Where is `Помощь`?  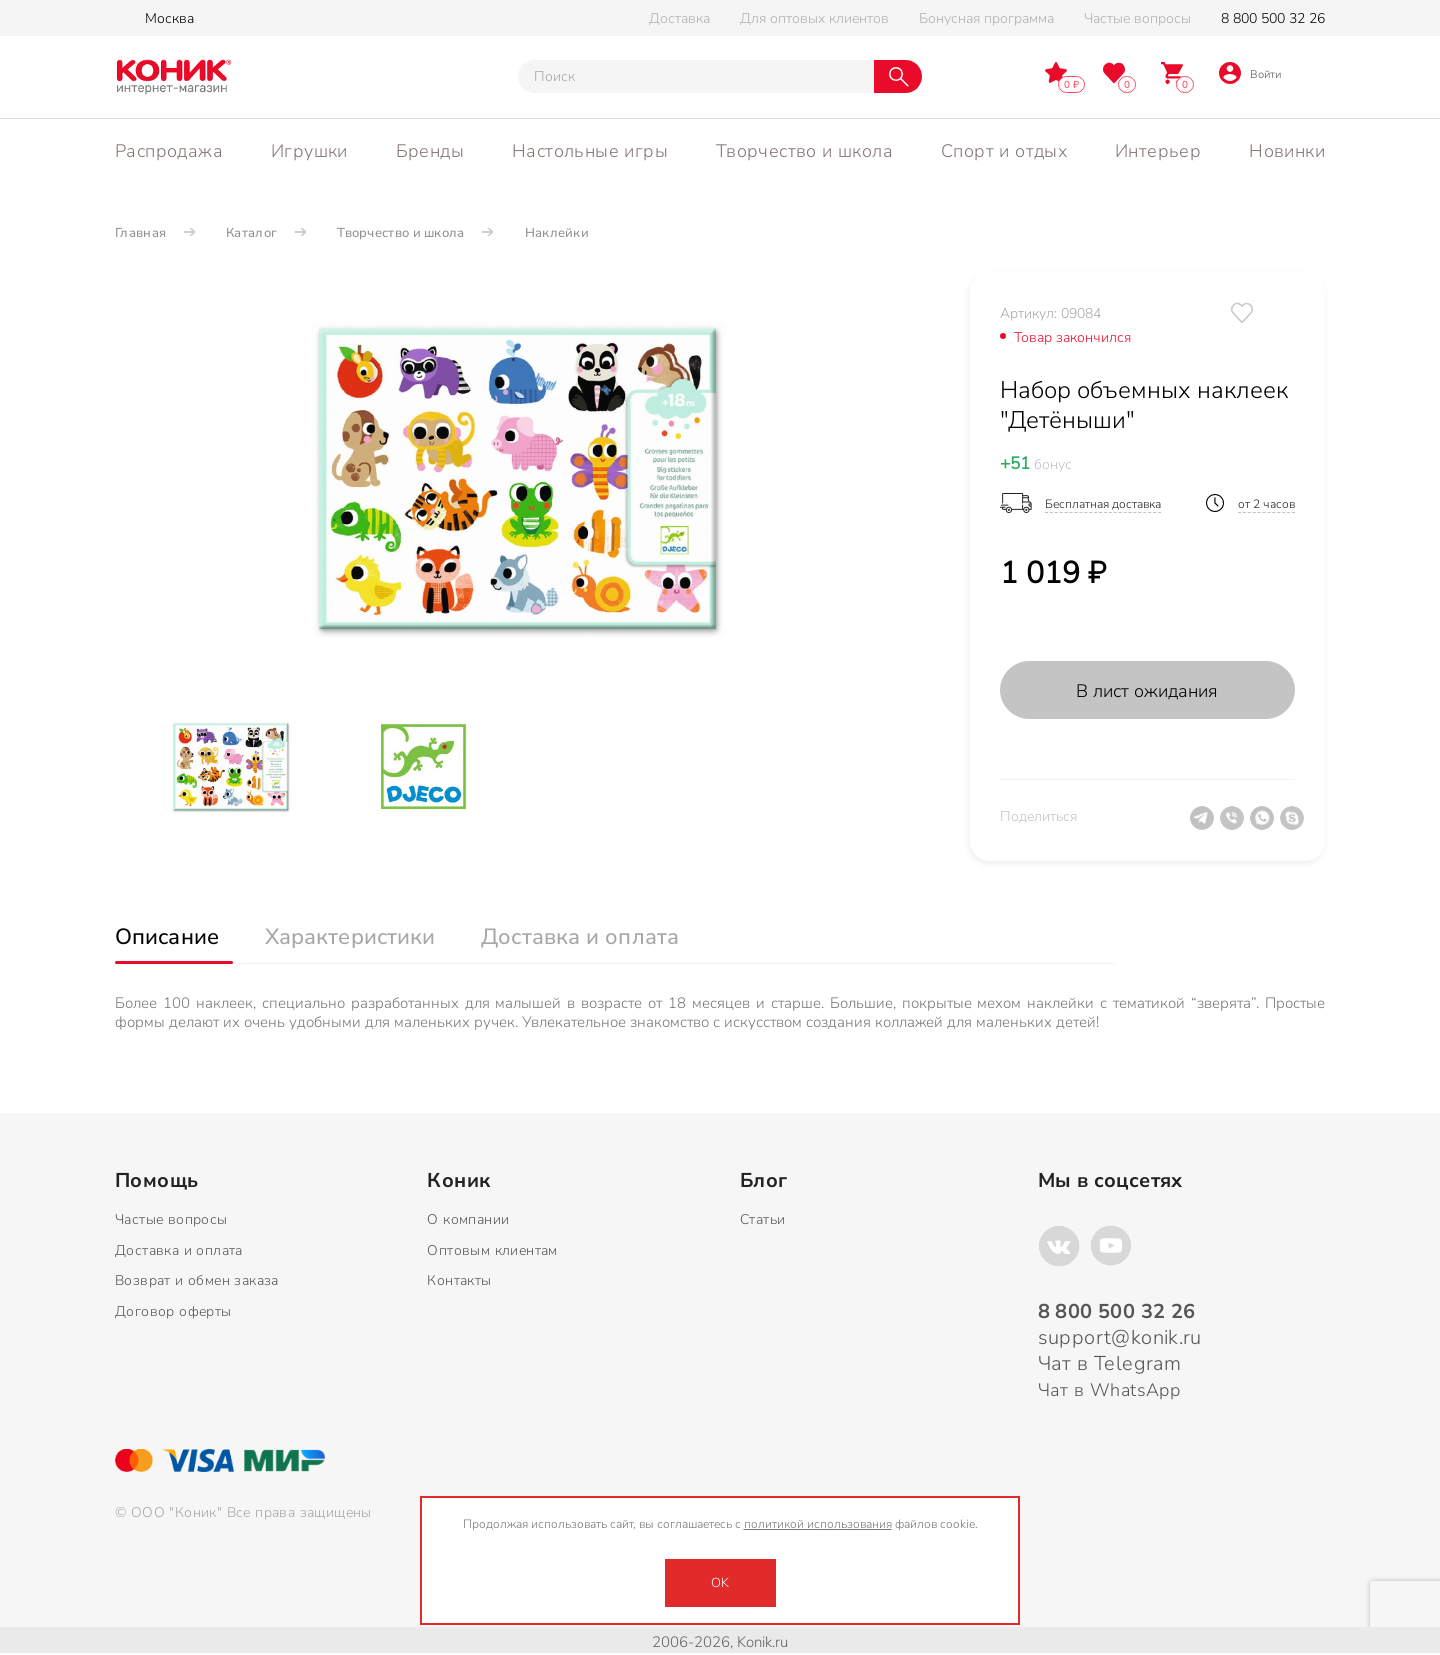
Помощь is located at coordinates (156, 1181).